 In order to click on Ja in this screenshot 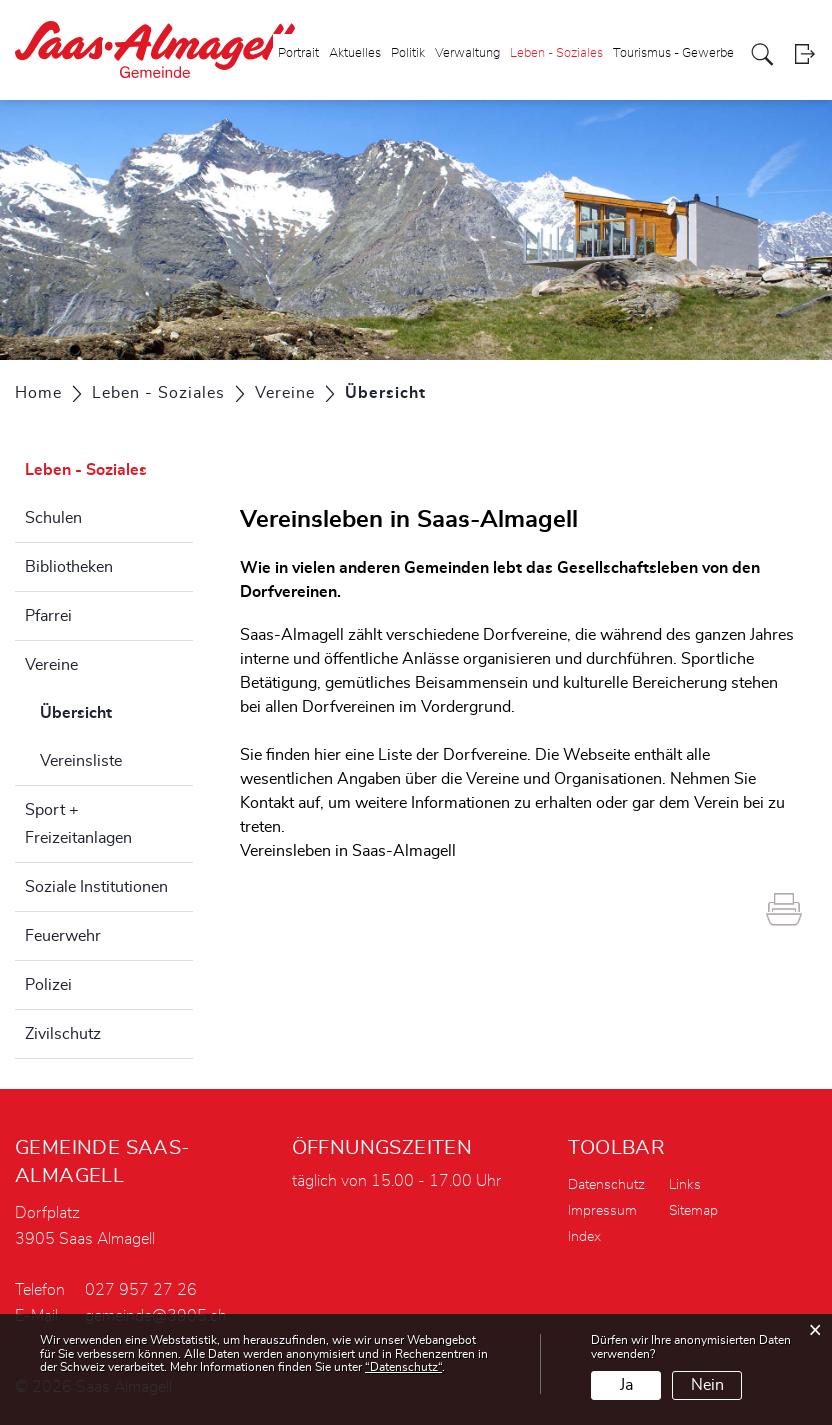, I will do `click(626, 1385)`.